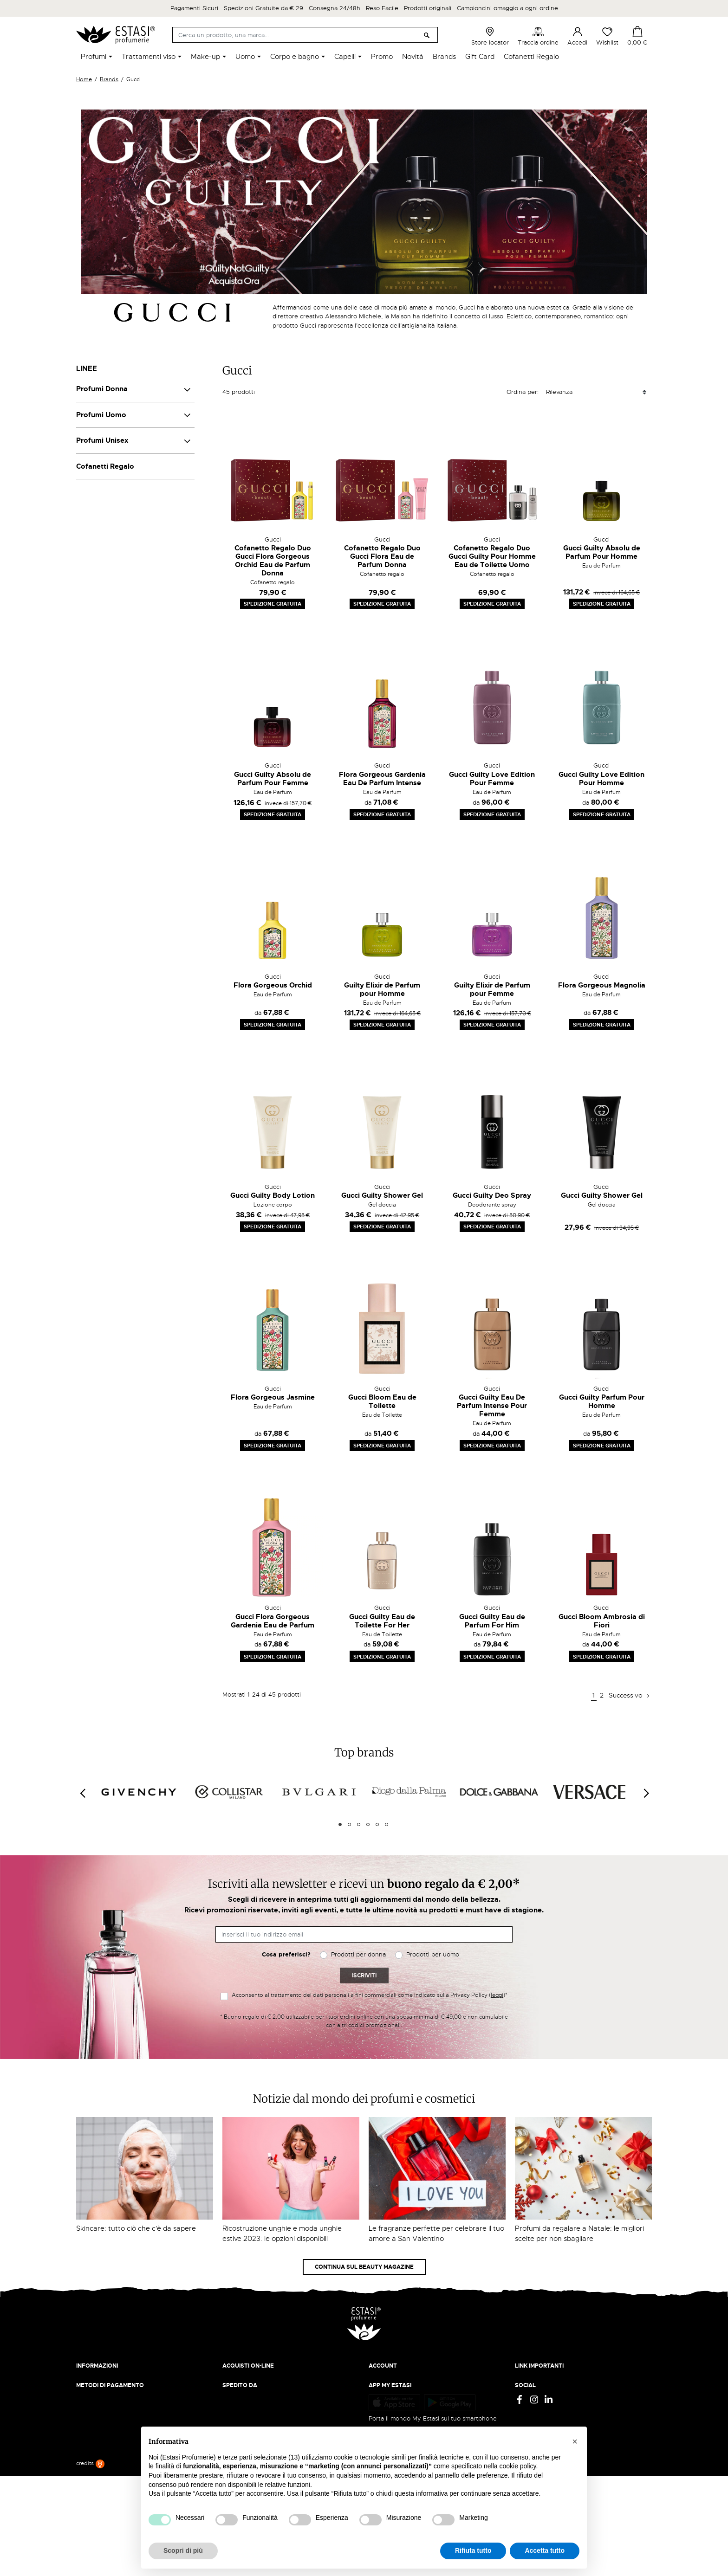 The image size is (728, 2576). What do you see at coordinates (122, 2468) in the screenshot?
I see `ecommerce@estasiprofumerie.it` at bounding box center [122, 2468].